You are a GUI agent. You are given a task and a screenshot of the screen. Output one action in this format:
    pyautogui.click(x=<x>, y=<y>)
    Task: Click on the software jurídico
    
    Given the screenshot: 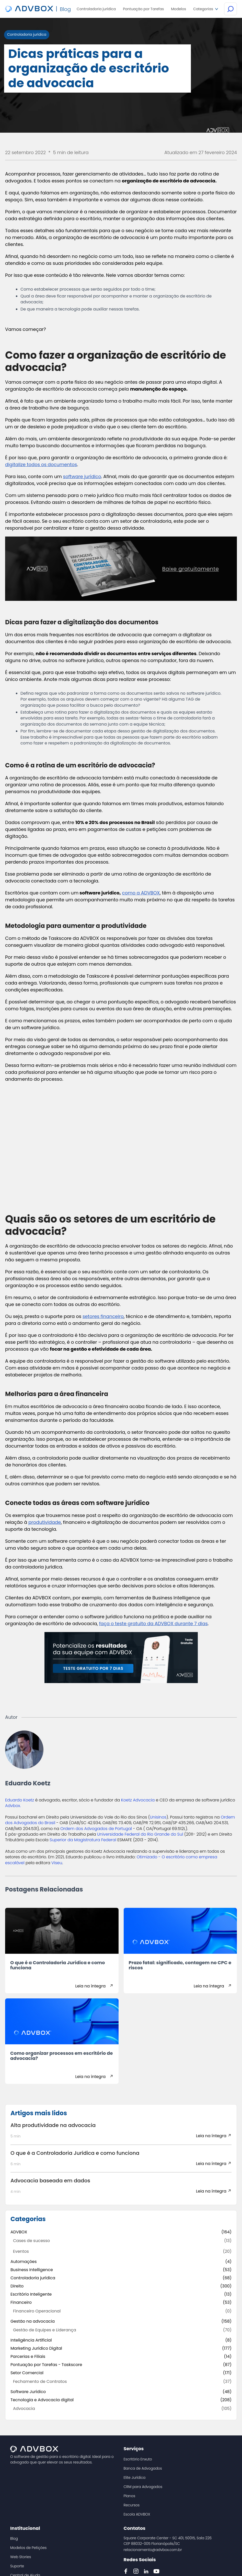 What is the action you would take?
    pyautogui.click(x=82, y=476)
    